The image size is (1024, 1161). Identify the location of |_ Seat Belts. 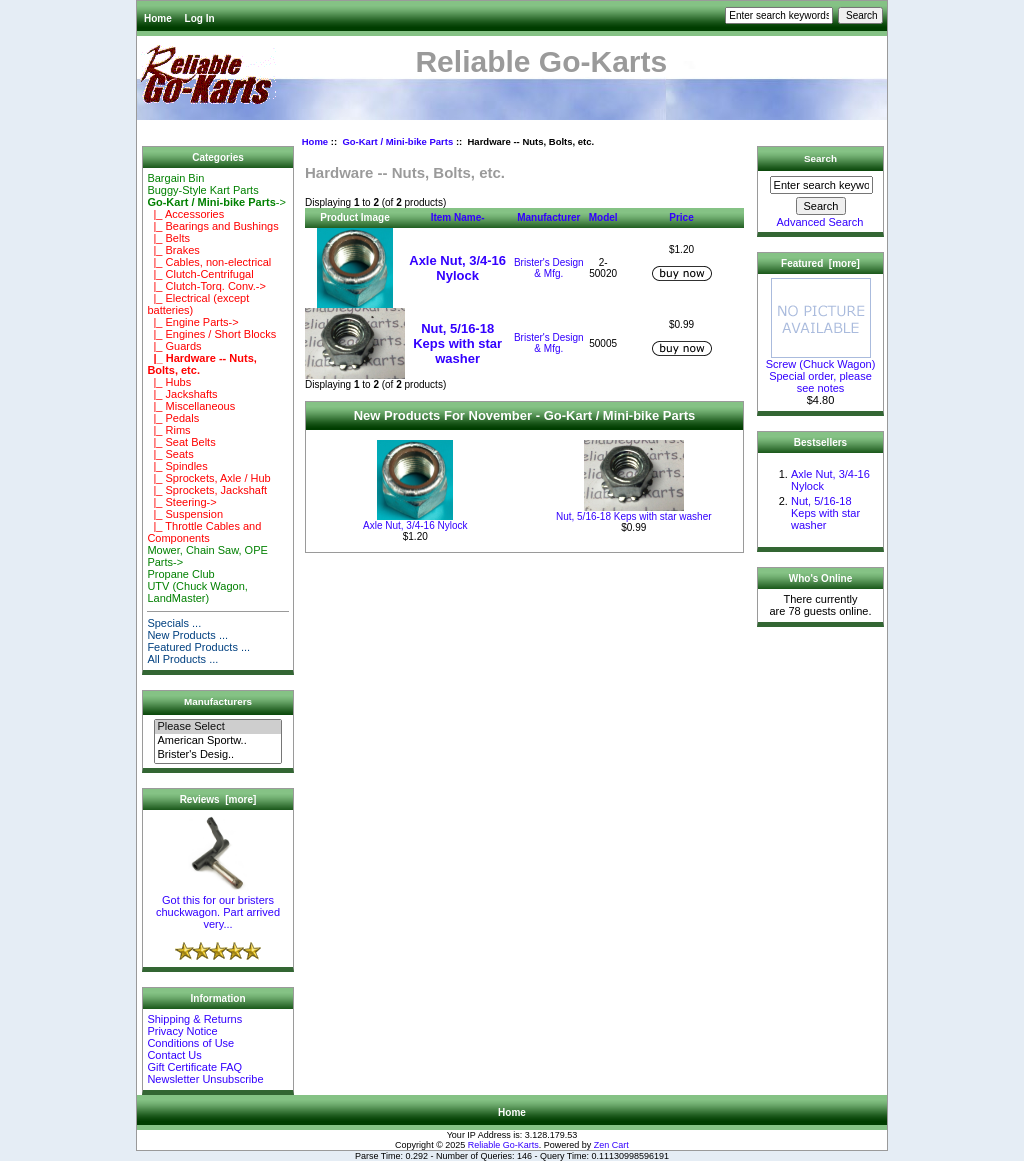
(181, 442).